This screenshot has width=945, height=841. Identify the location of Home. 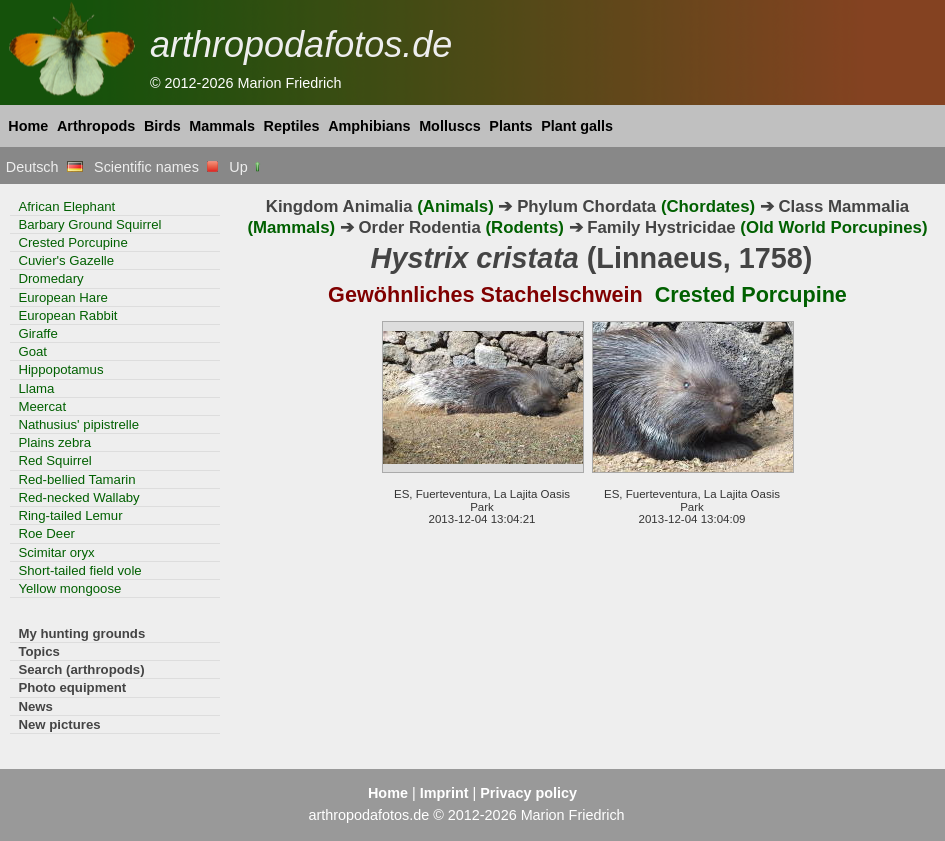
(28, 126).